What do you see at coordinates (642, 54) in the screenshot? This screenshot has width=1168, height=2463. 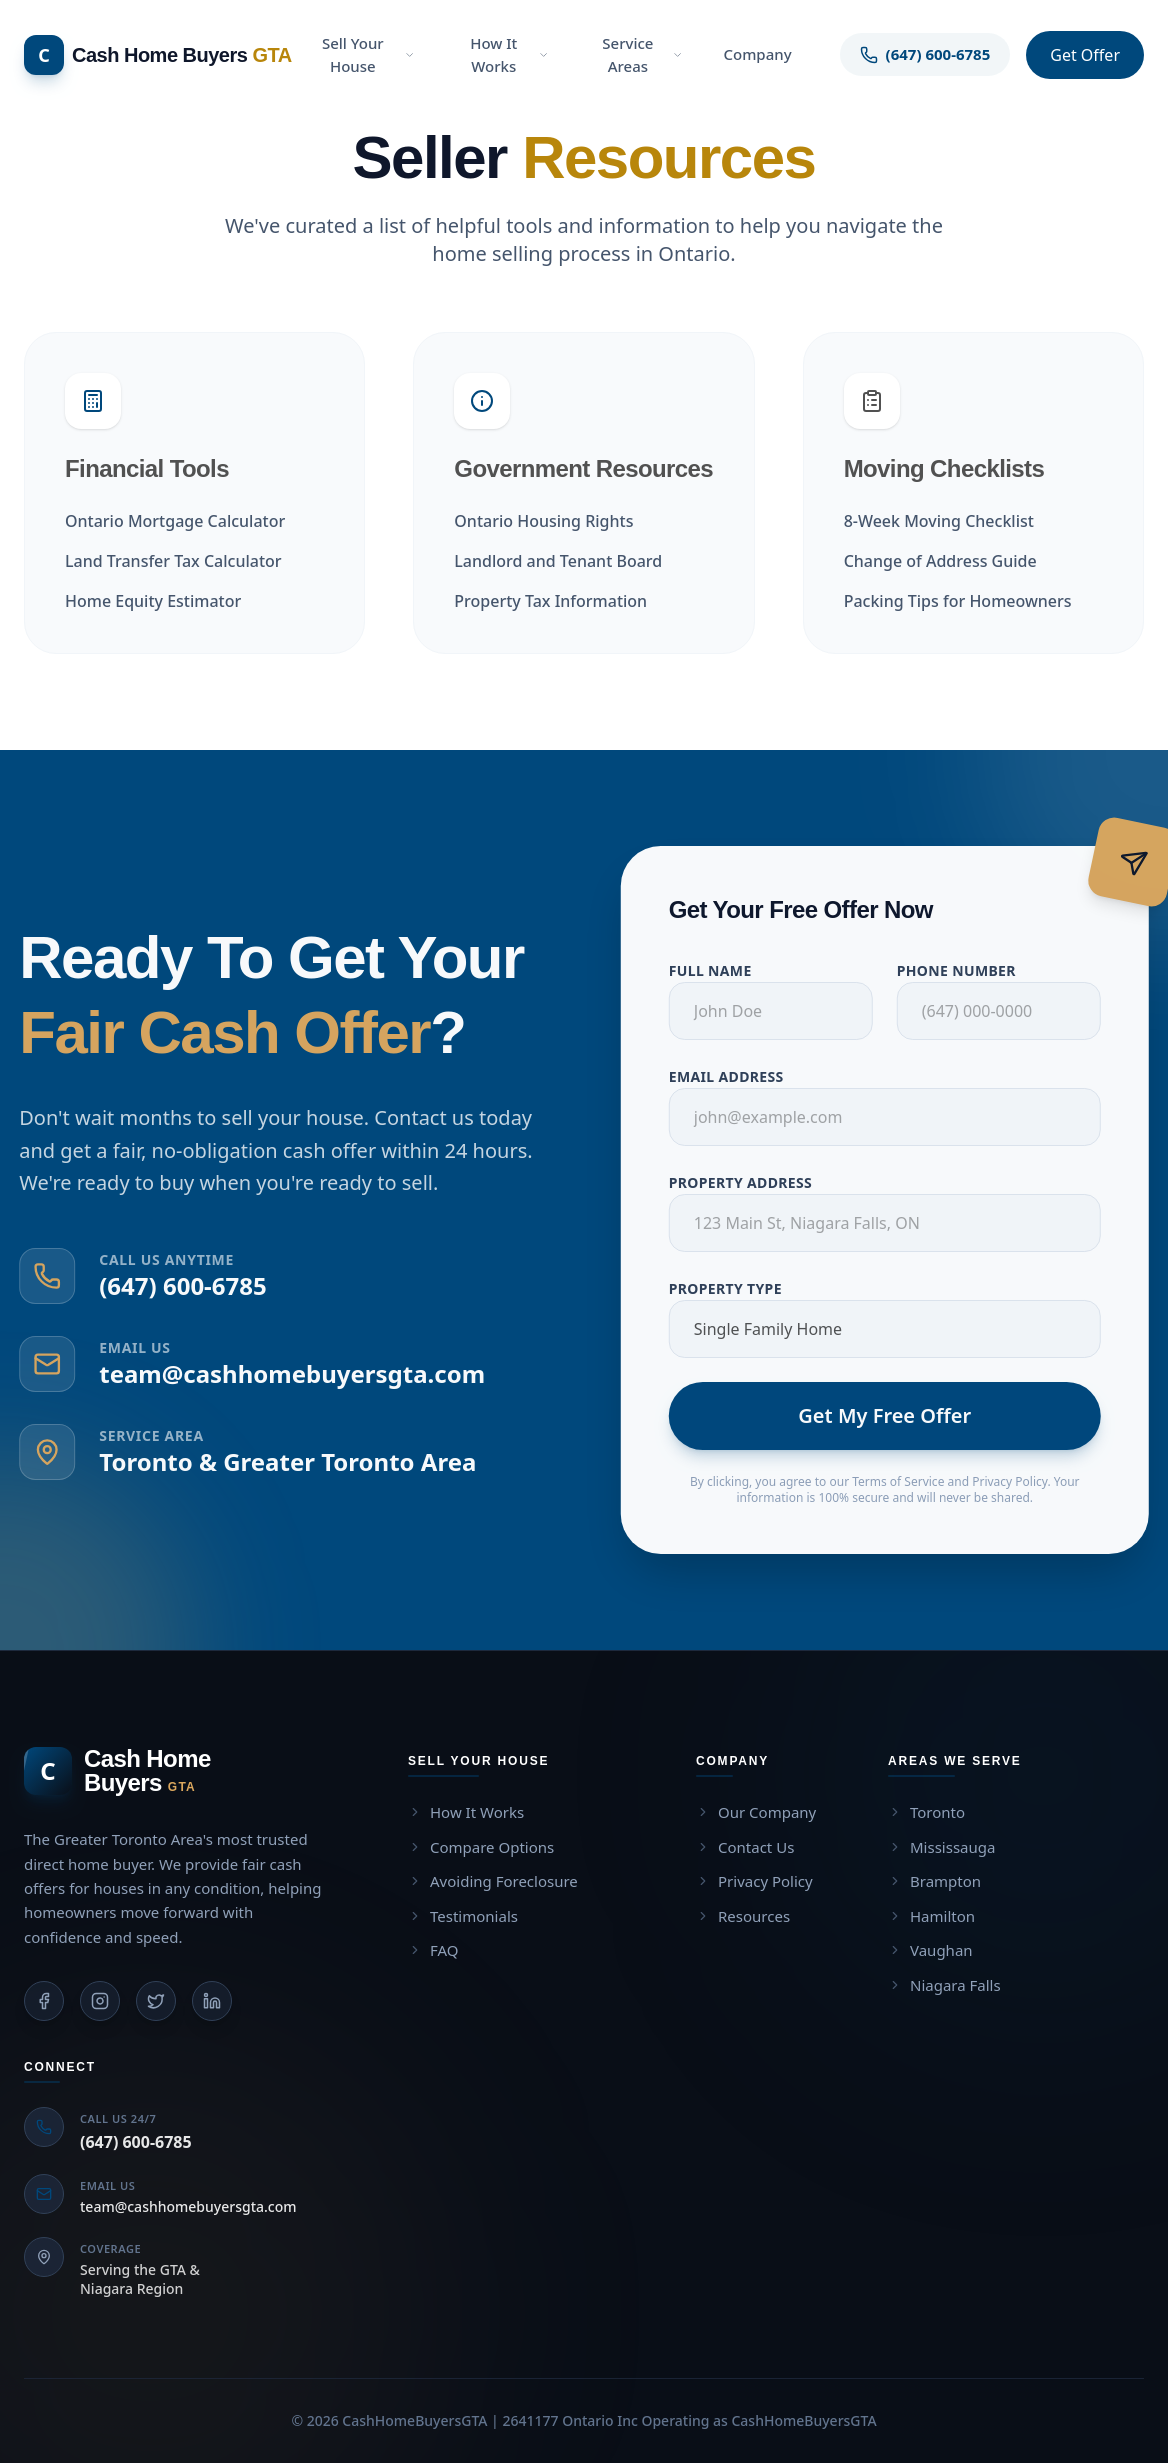 I see `Service Areas` at bounding box center [642, 54].